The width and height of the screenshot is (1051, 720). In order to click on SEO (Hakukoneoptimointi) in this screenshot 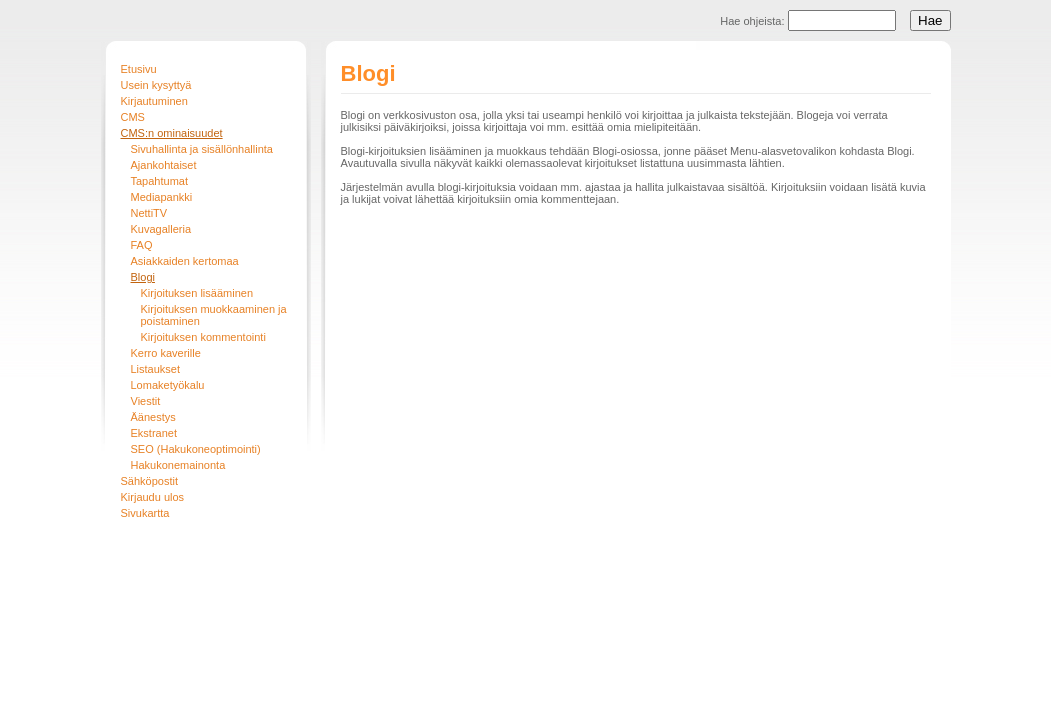, I will do `click(196, 449)`.